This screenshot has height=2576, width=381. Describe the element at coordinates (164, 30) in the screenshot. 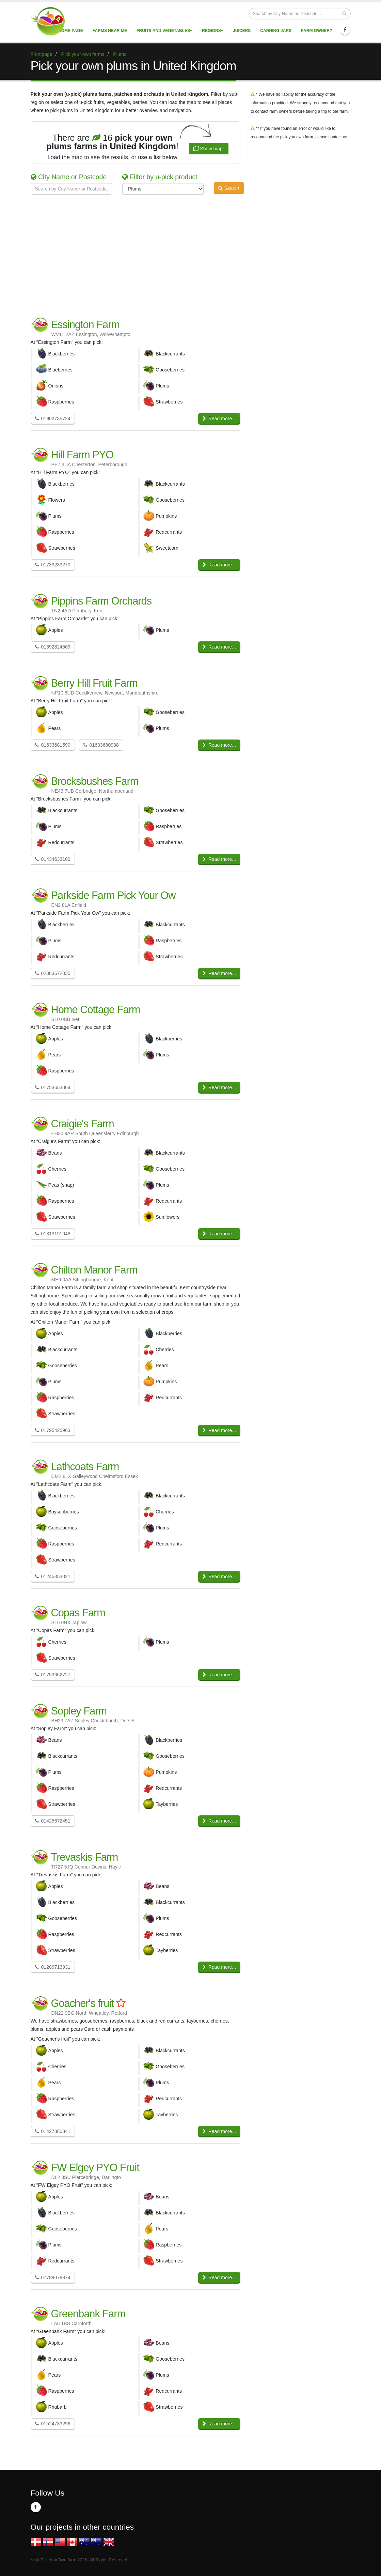

I see `Fruits and vegetables` at that location.